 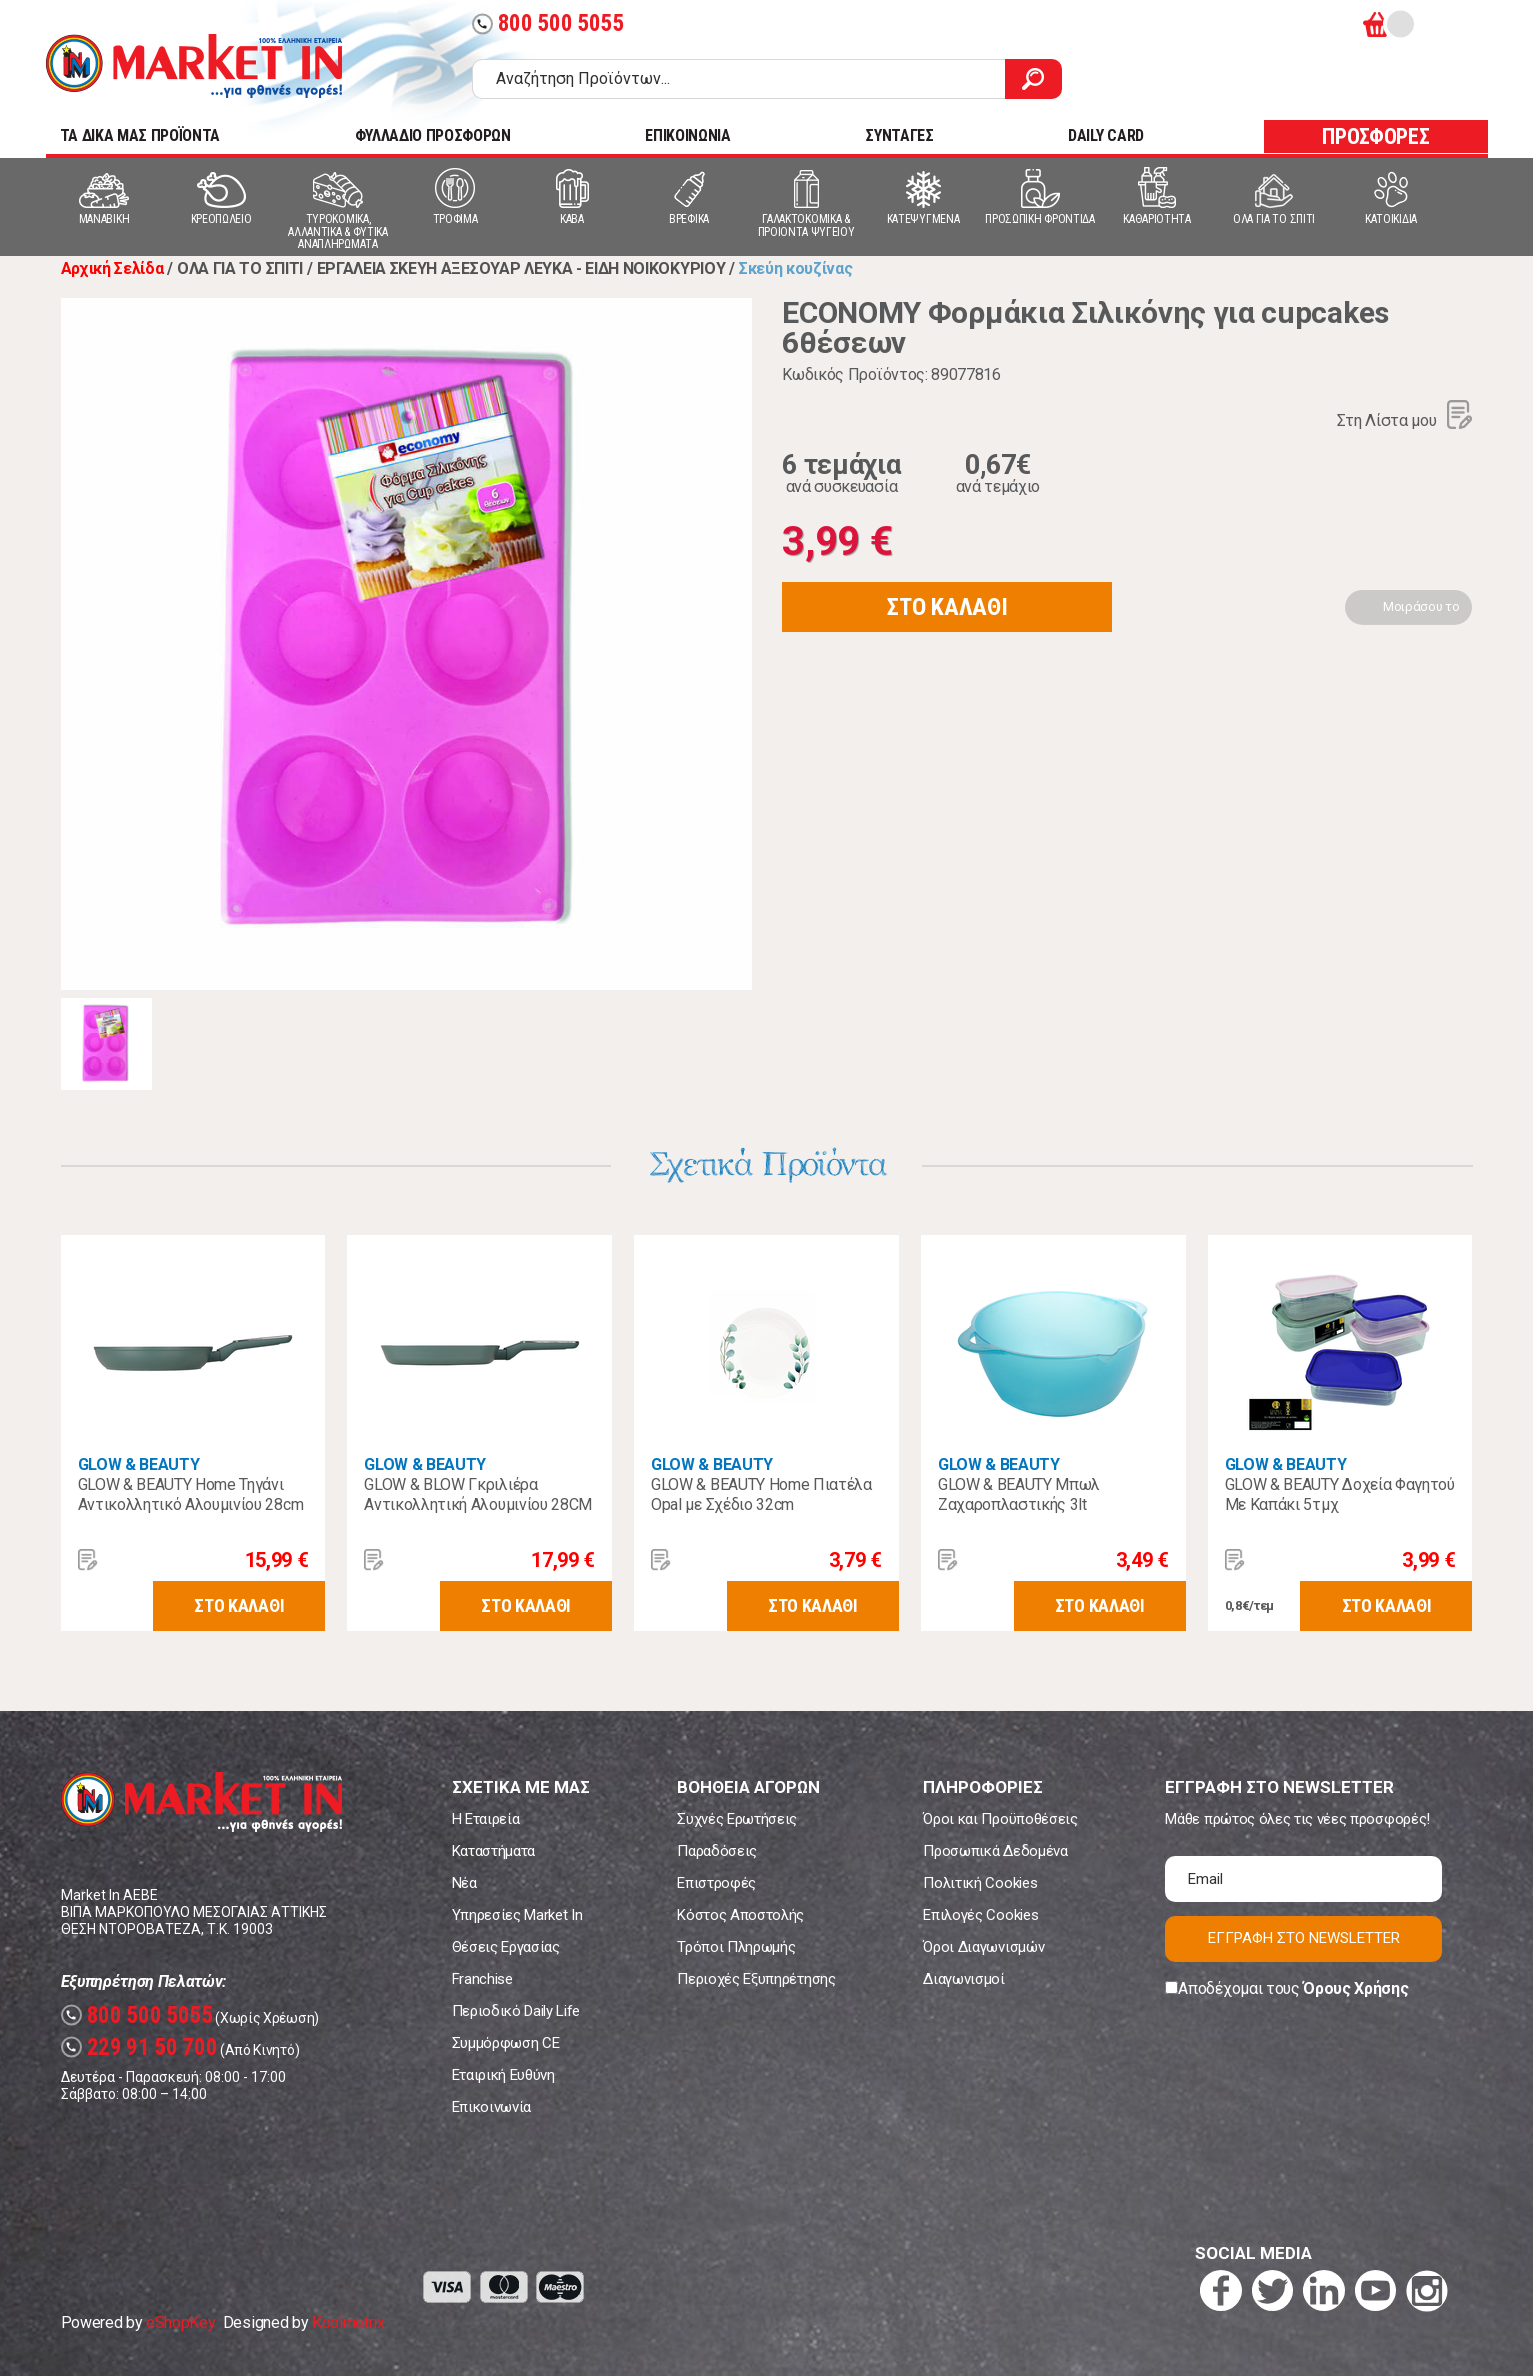 What do you see at coordinates (740, 1915) in the screenshot?
I see `Κόστος Αποστολής` at bounding box center [740, 1915].